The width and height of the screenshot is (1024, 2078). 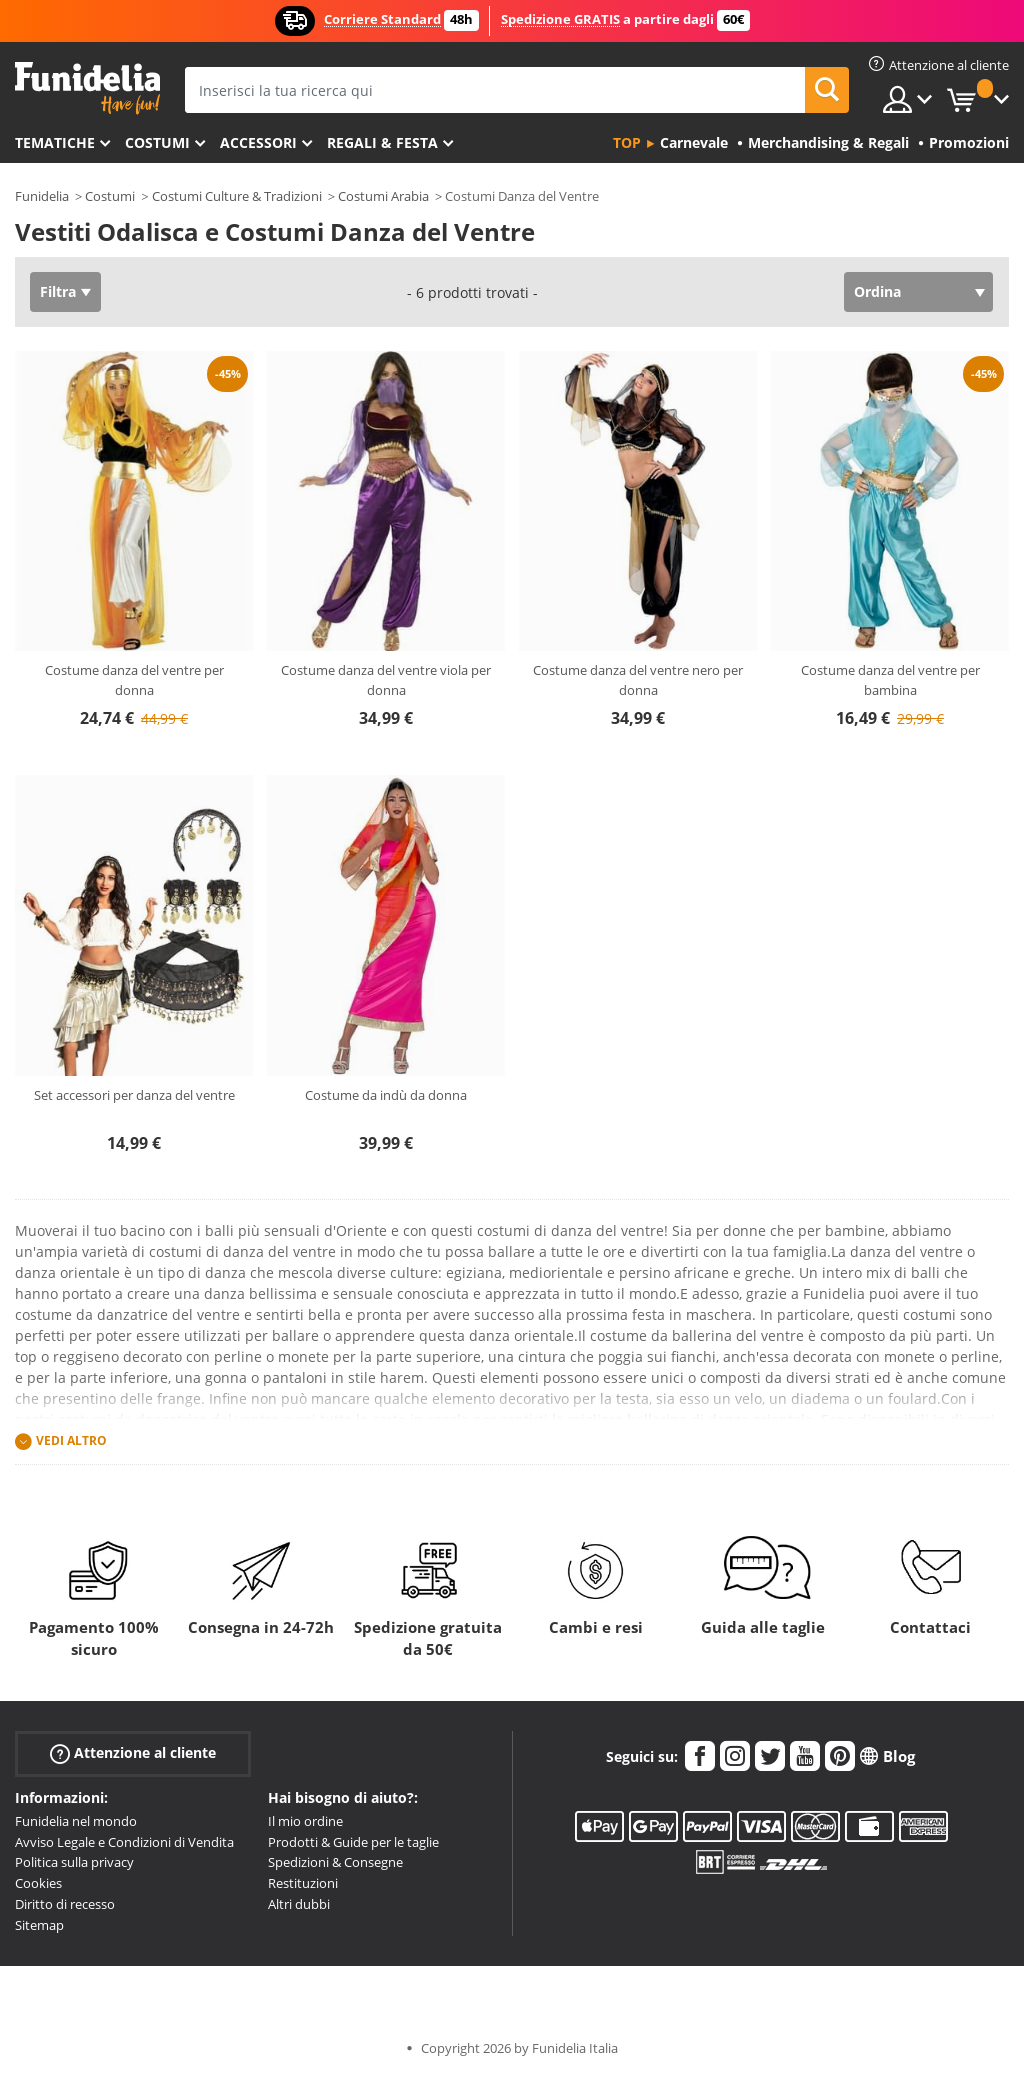 I want to click on Accessori, so click(x=258, y=142).